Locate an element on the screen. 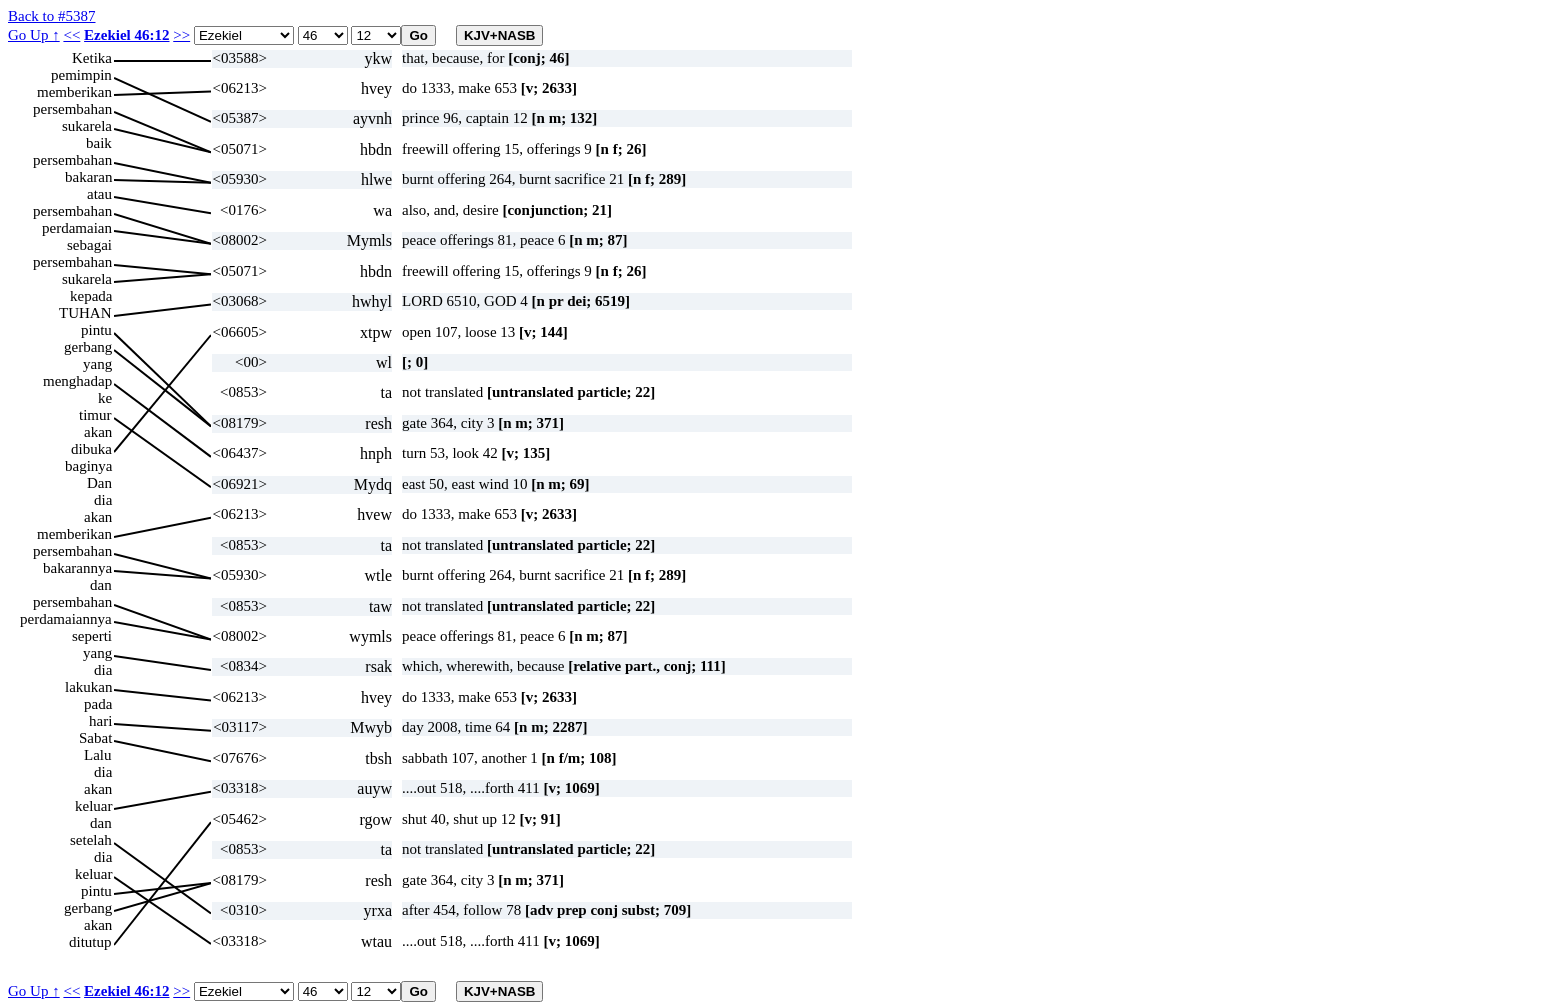  persembahan is located at coordinates (72, 109).